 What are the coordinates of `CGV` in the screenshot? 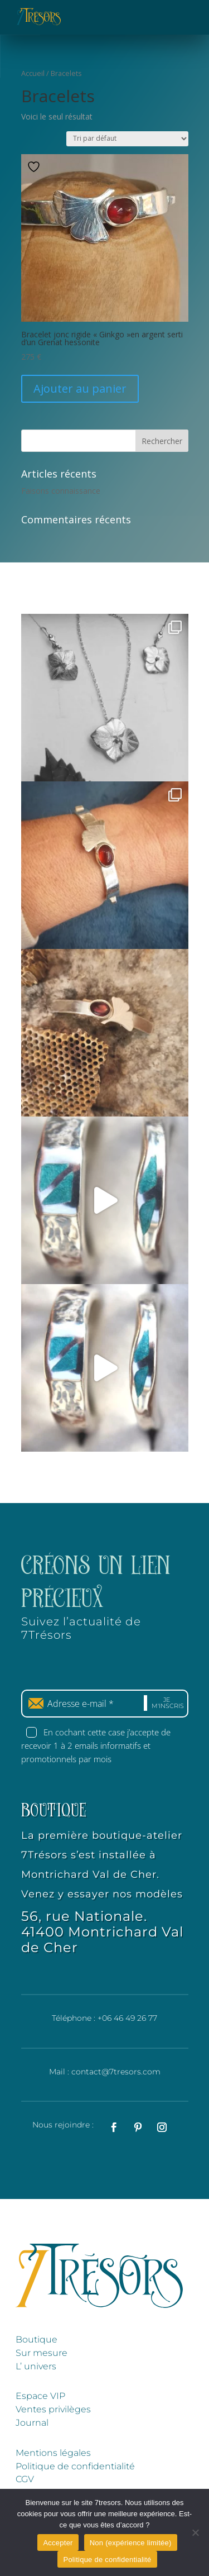 It's located at (25, 2479).